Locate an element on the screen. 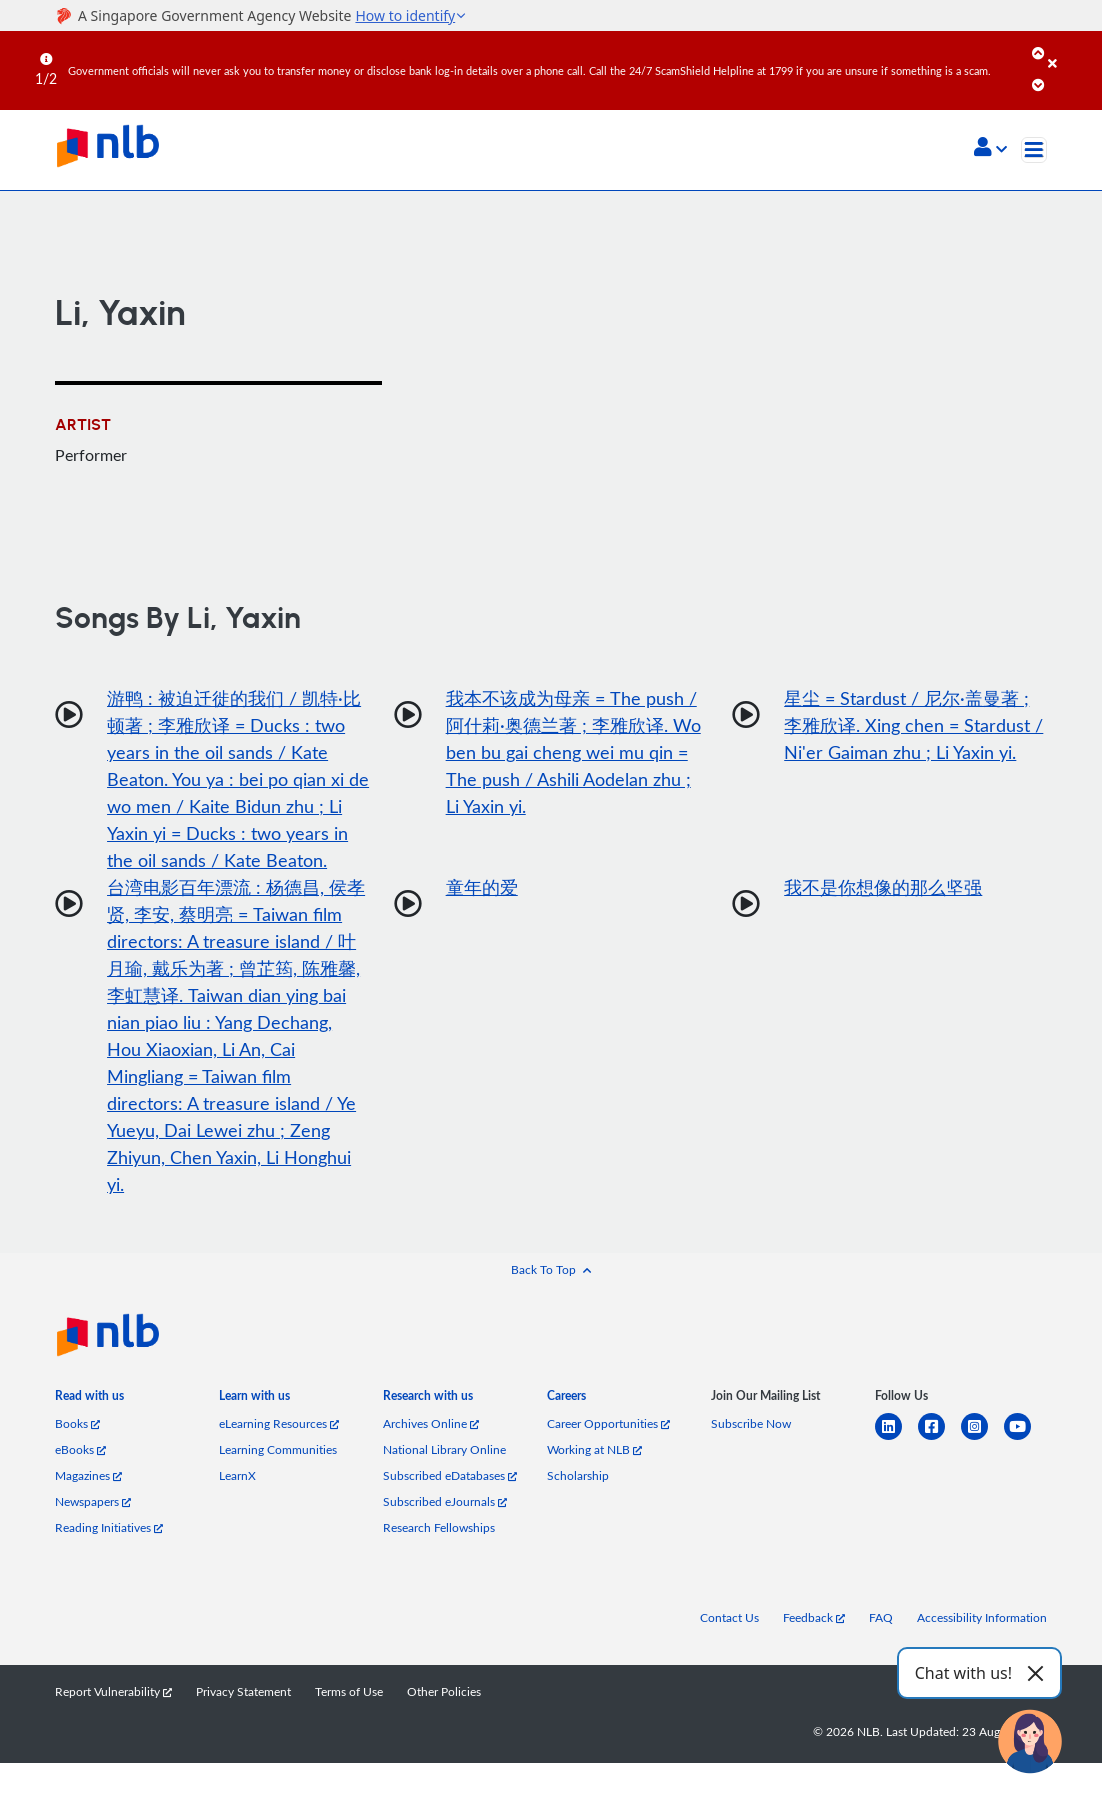  [facebook-square] is located at coordinates (939, 1438).